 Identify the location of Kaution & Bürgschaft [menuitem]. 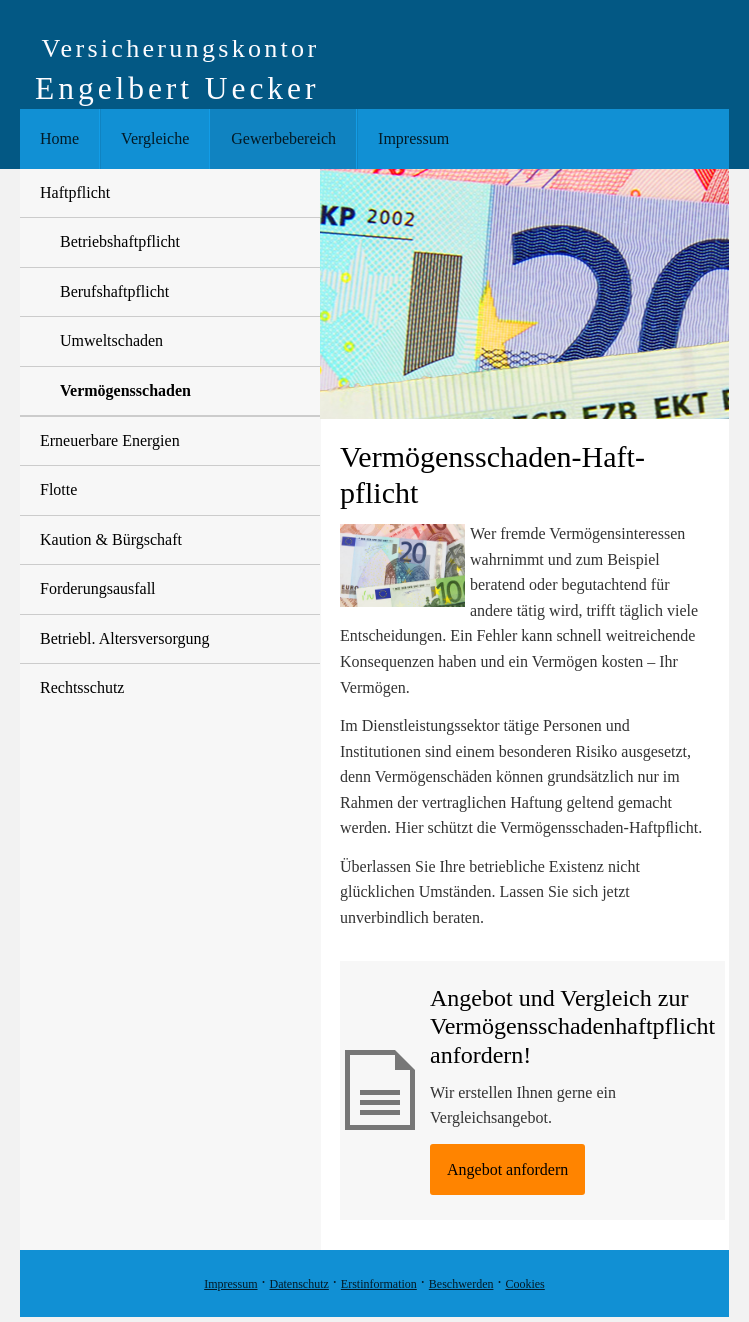
(111, 539).